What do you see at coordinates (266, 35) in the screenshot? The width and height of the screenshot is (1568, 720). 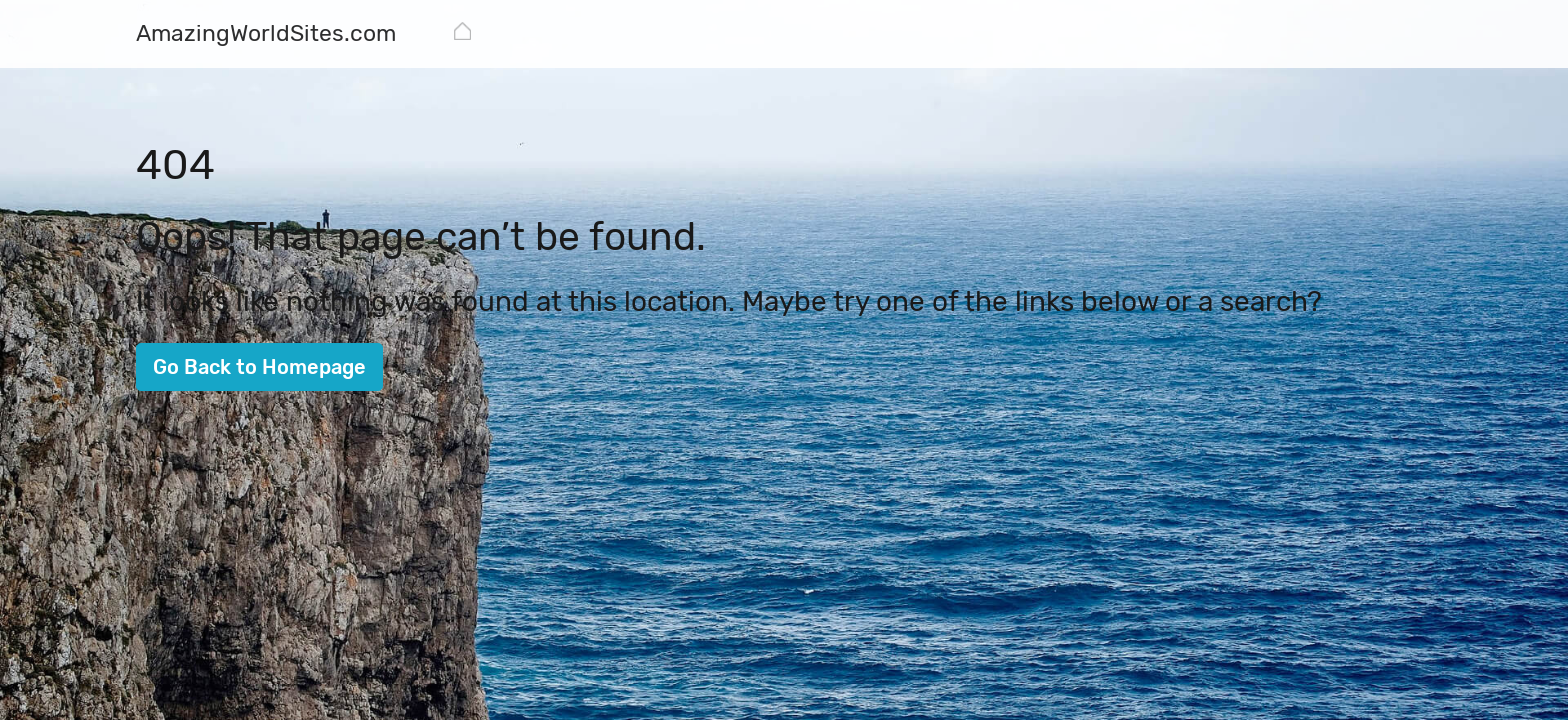 I see `[AmazingWorldSites.com]` at bounding box center [266, 35].